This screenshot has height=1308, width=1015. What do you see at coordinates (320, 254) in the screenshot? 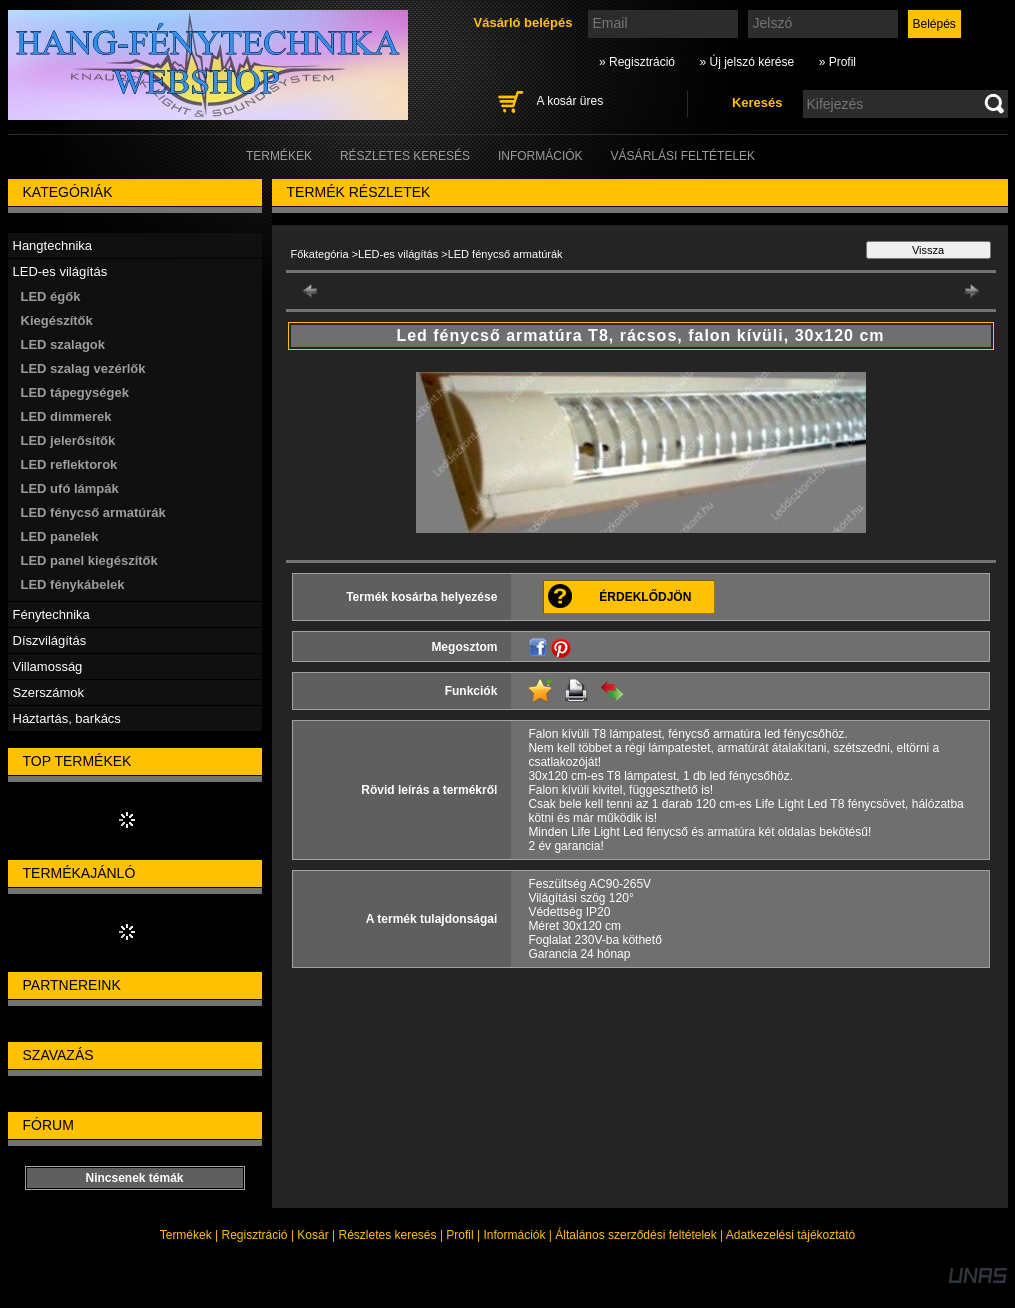
I see `Főkategória` at bounding box center [320, 254].